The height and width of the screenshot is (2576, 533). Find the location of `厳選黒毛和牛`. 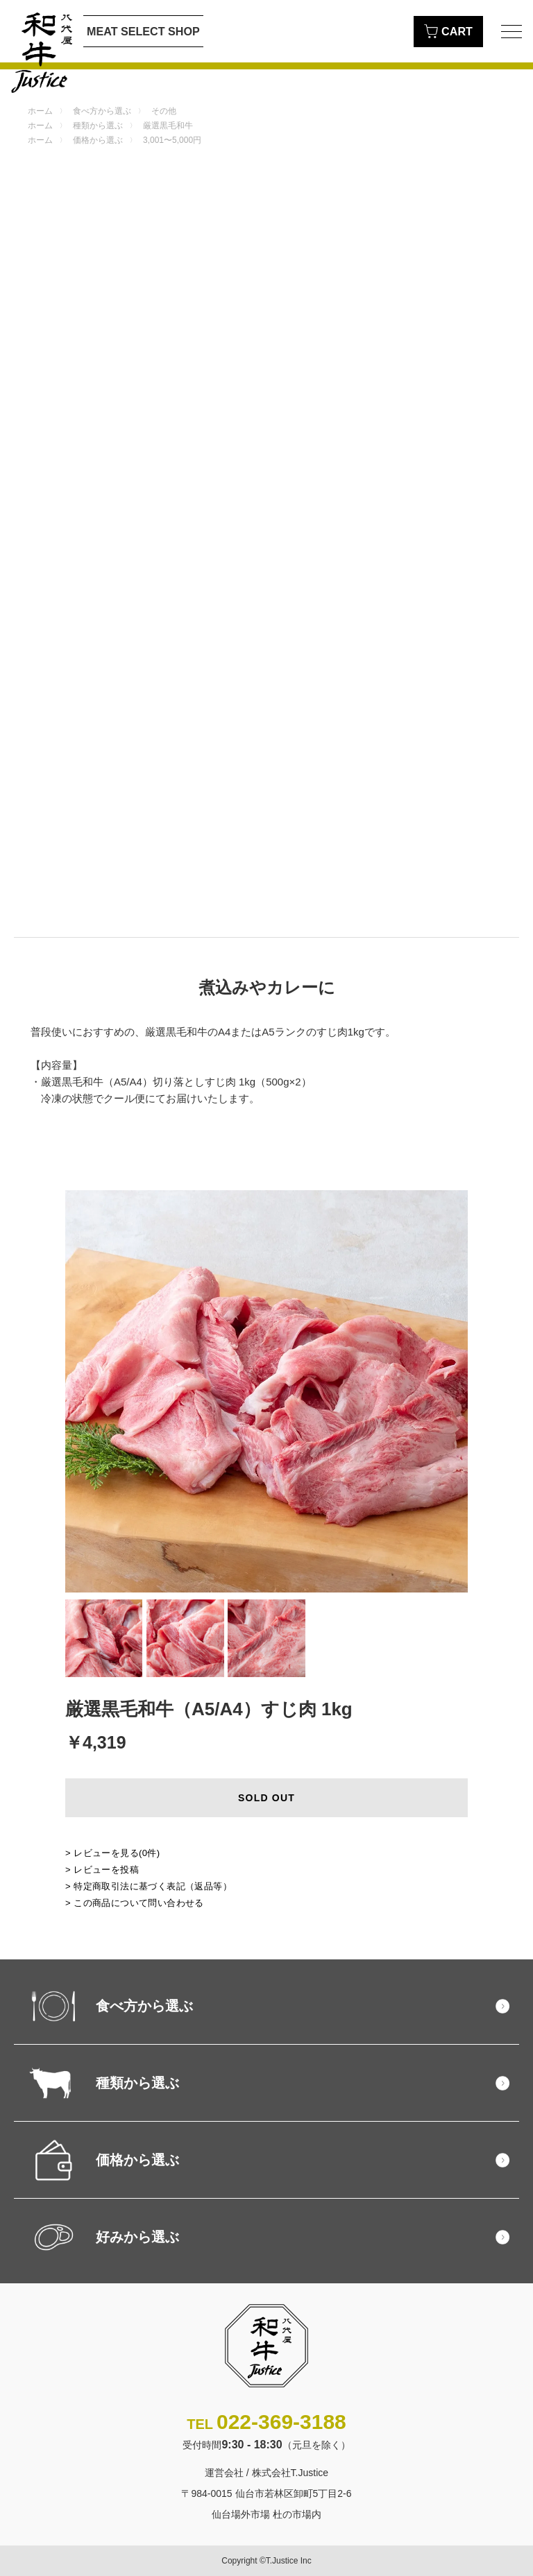

厳選黒毛和牛 is located at coordinates (168, 125).